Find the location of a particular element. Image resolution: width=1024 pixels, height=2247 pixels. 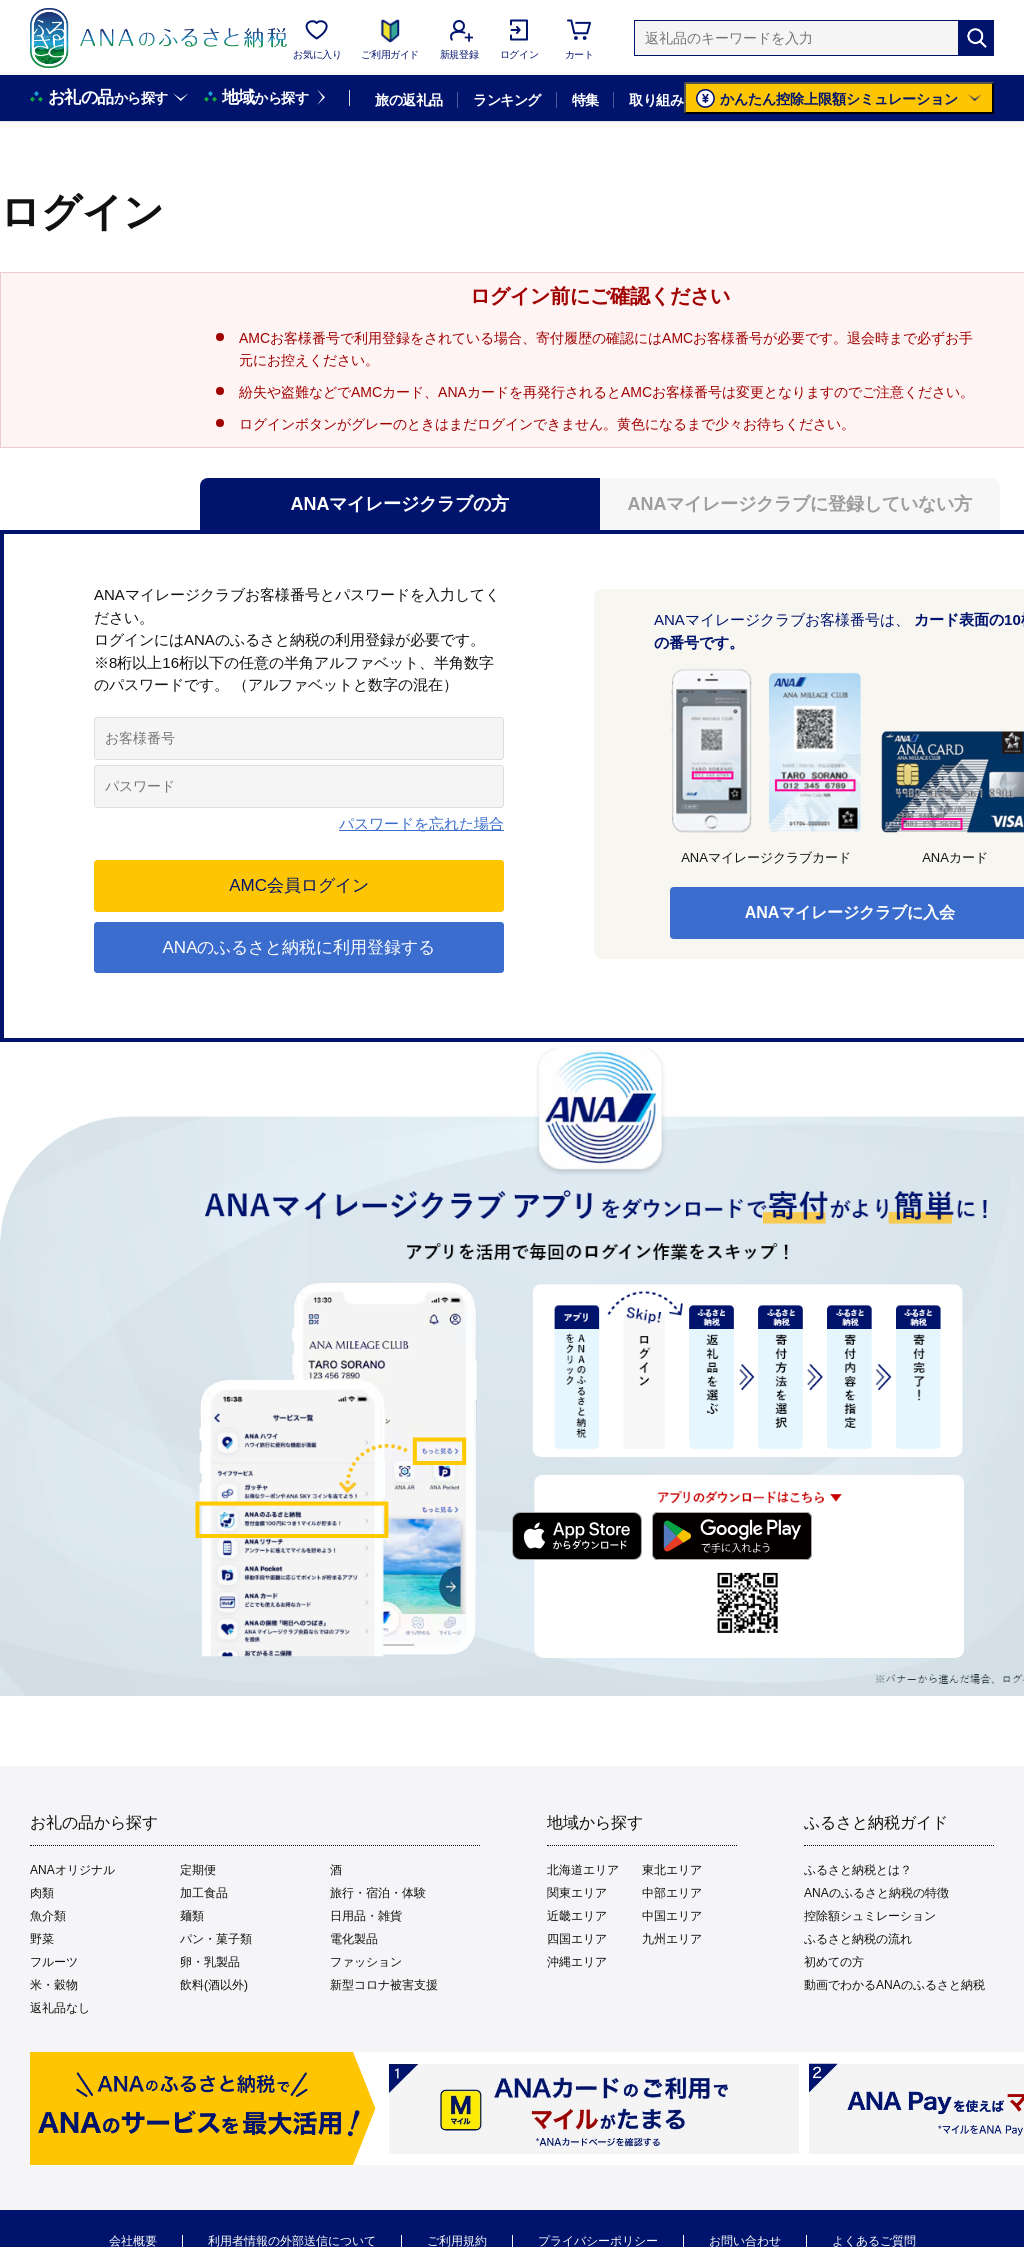

九州エリア is located at coordinates (672, 1939).